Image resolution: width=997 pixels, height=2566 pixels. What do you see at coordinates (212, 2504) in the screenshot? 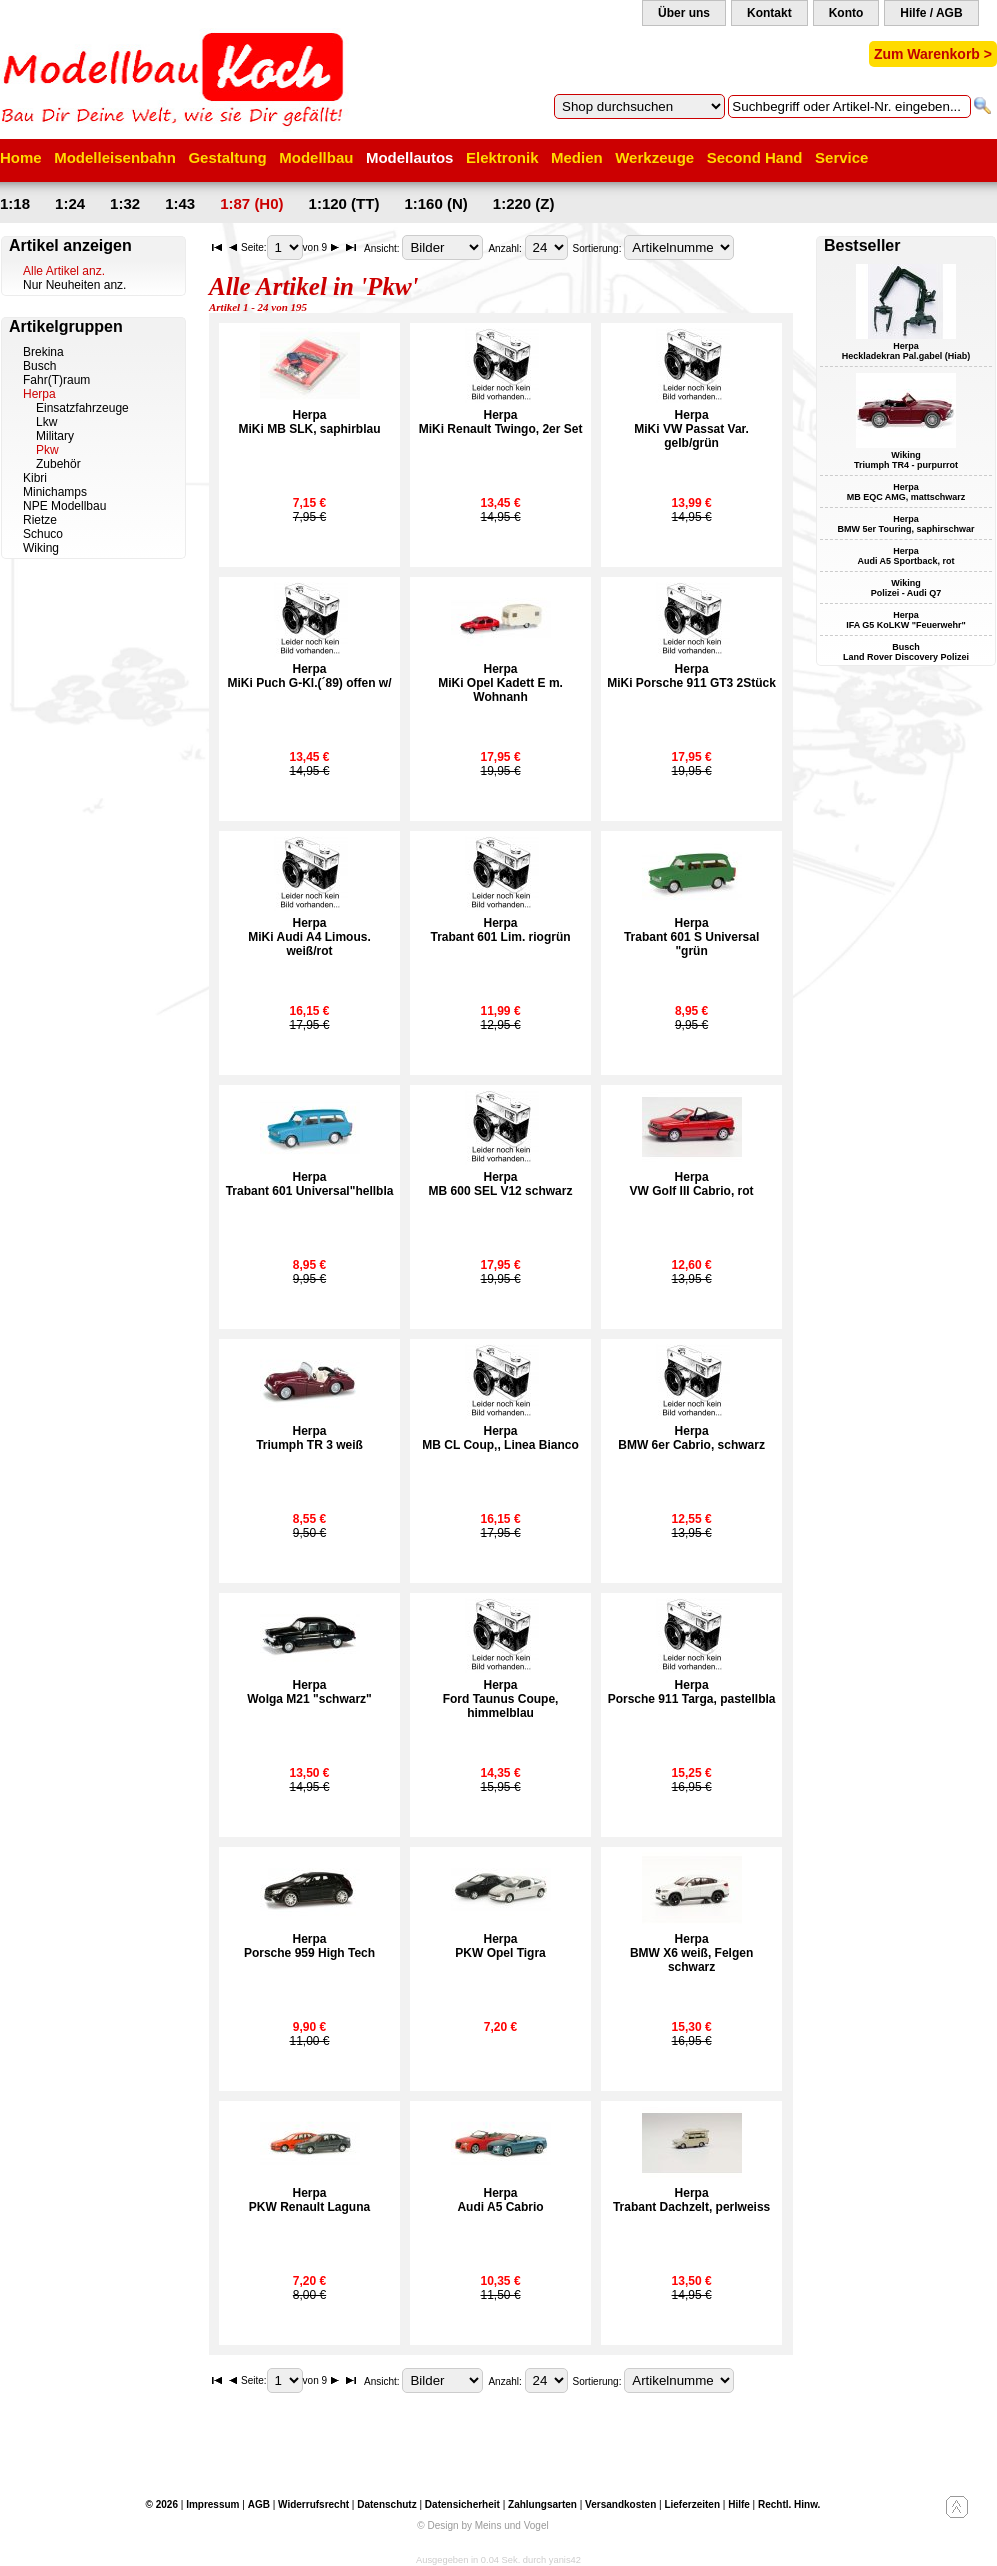
I see `Impressum` at bounding box center [212, 2504].